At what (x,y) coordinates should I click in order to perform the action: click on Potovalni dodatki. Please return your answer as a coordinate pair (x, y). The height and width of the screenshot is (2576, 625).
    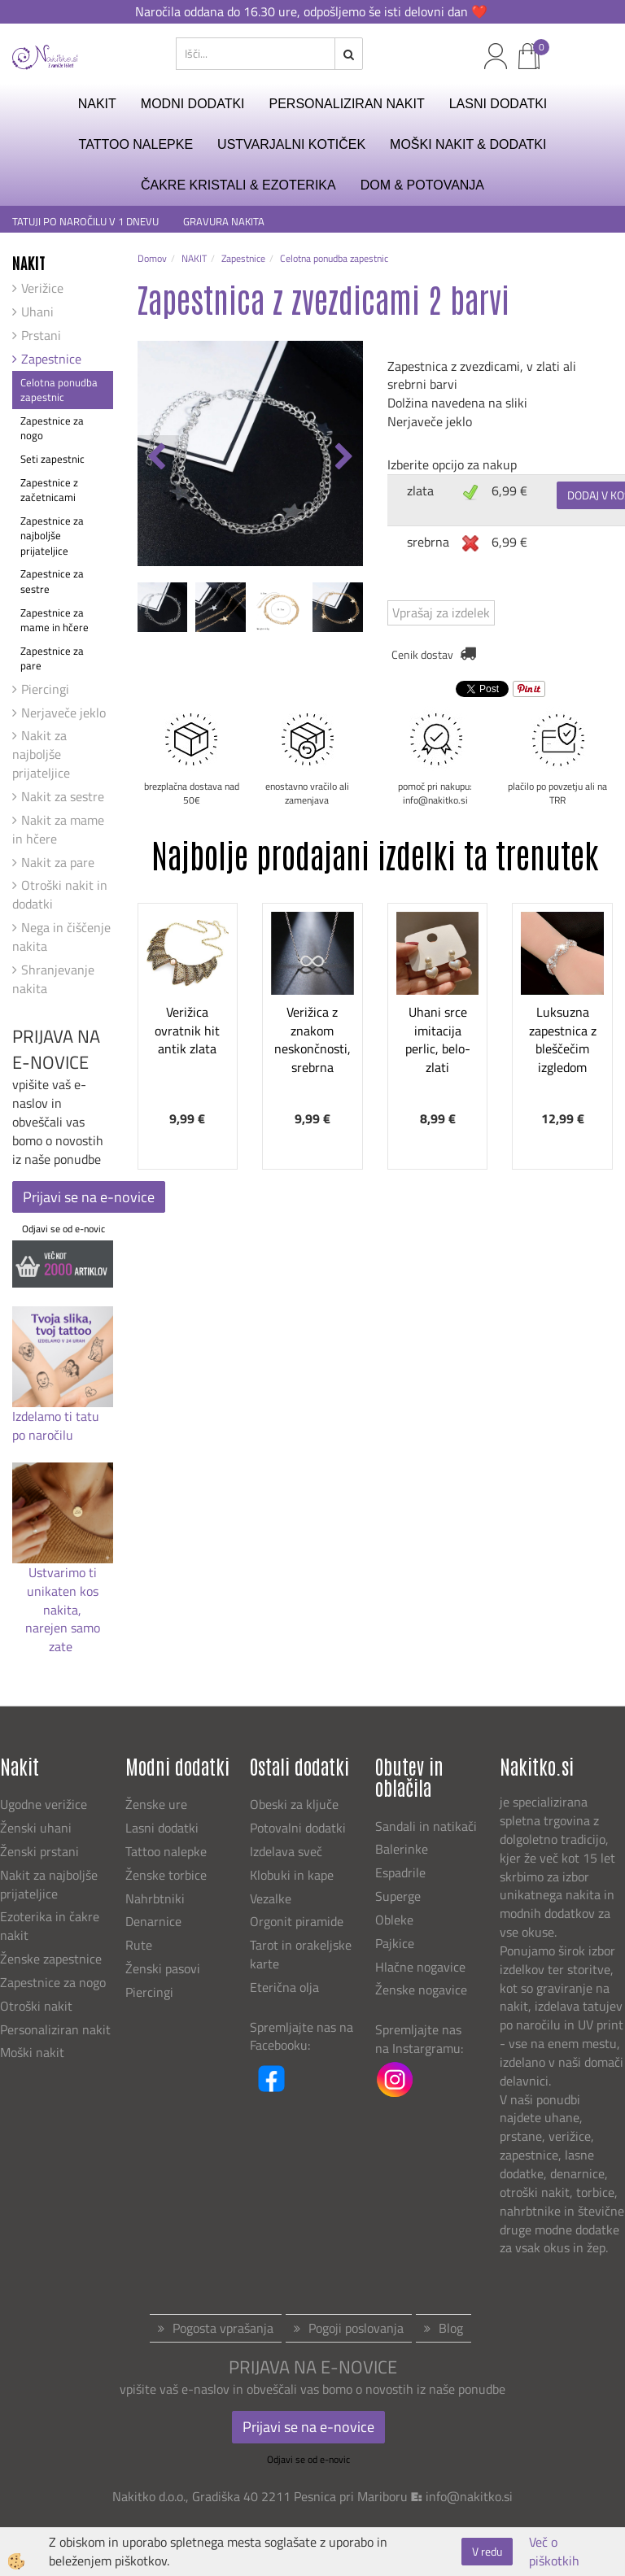
    Looking at the image, I should click on (298, 1827).